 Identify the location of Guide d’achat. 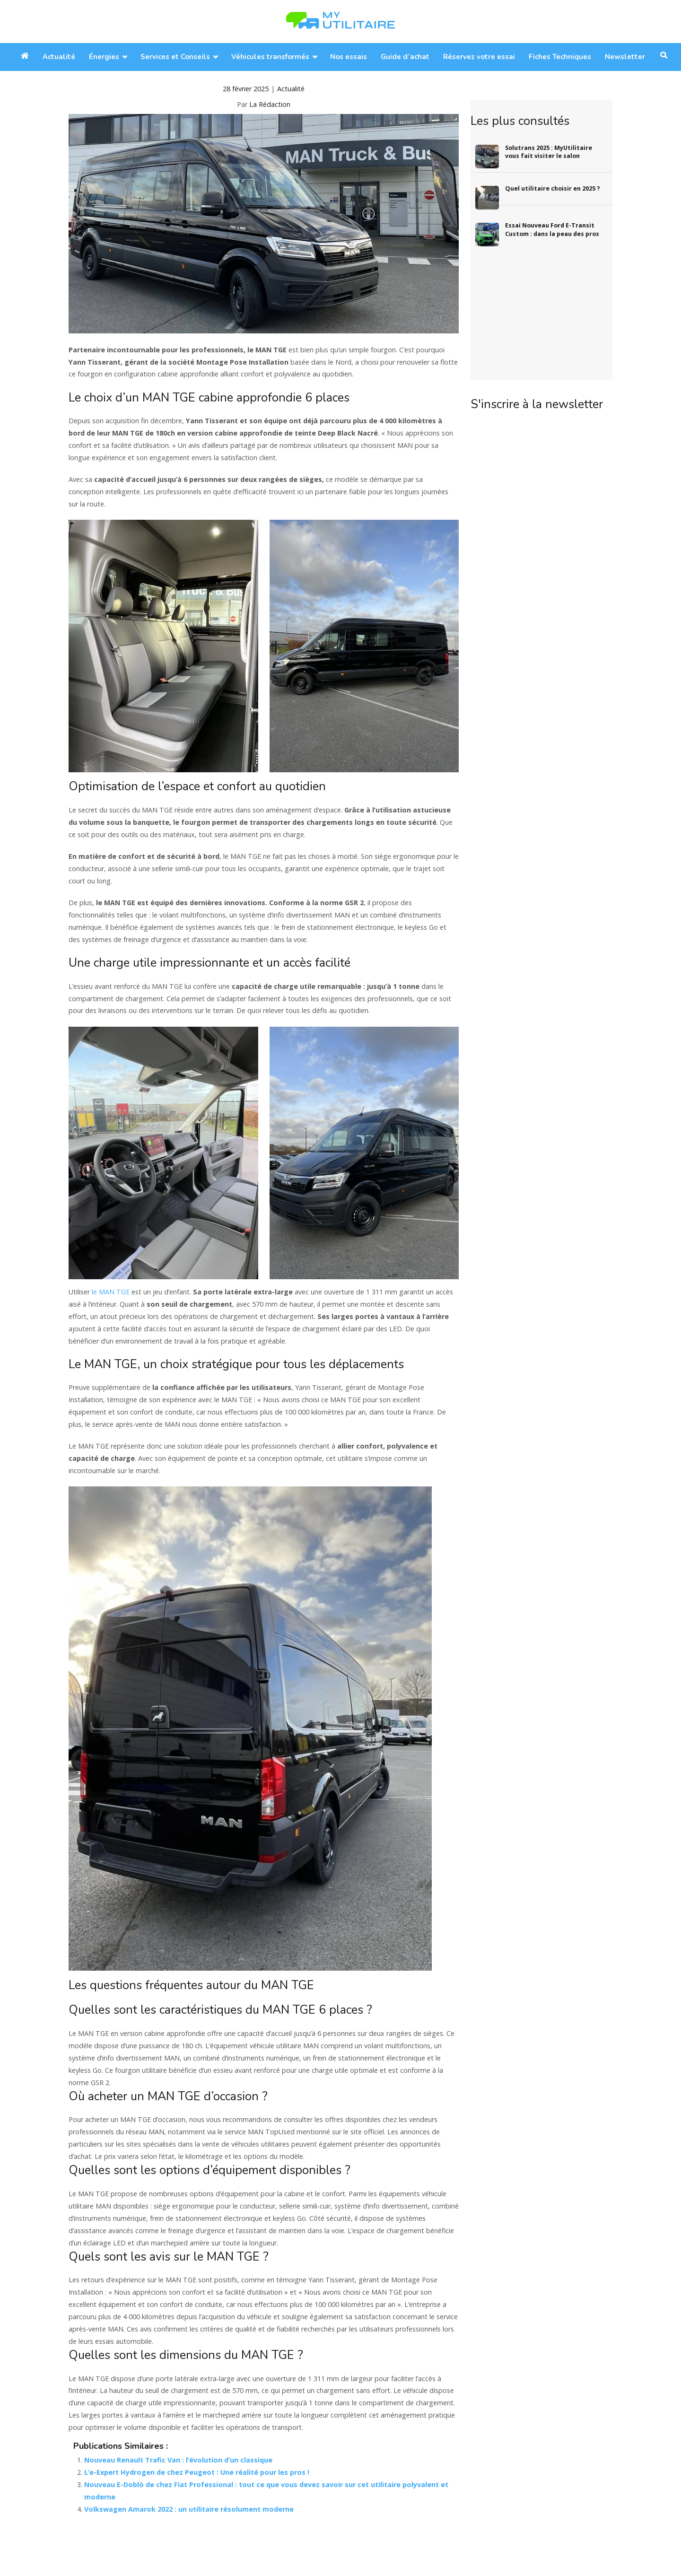
(405, 56).